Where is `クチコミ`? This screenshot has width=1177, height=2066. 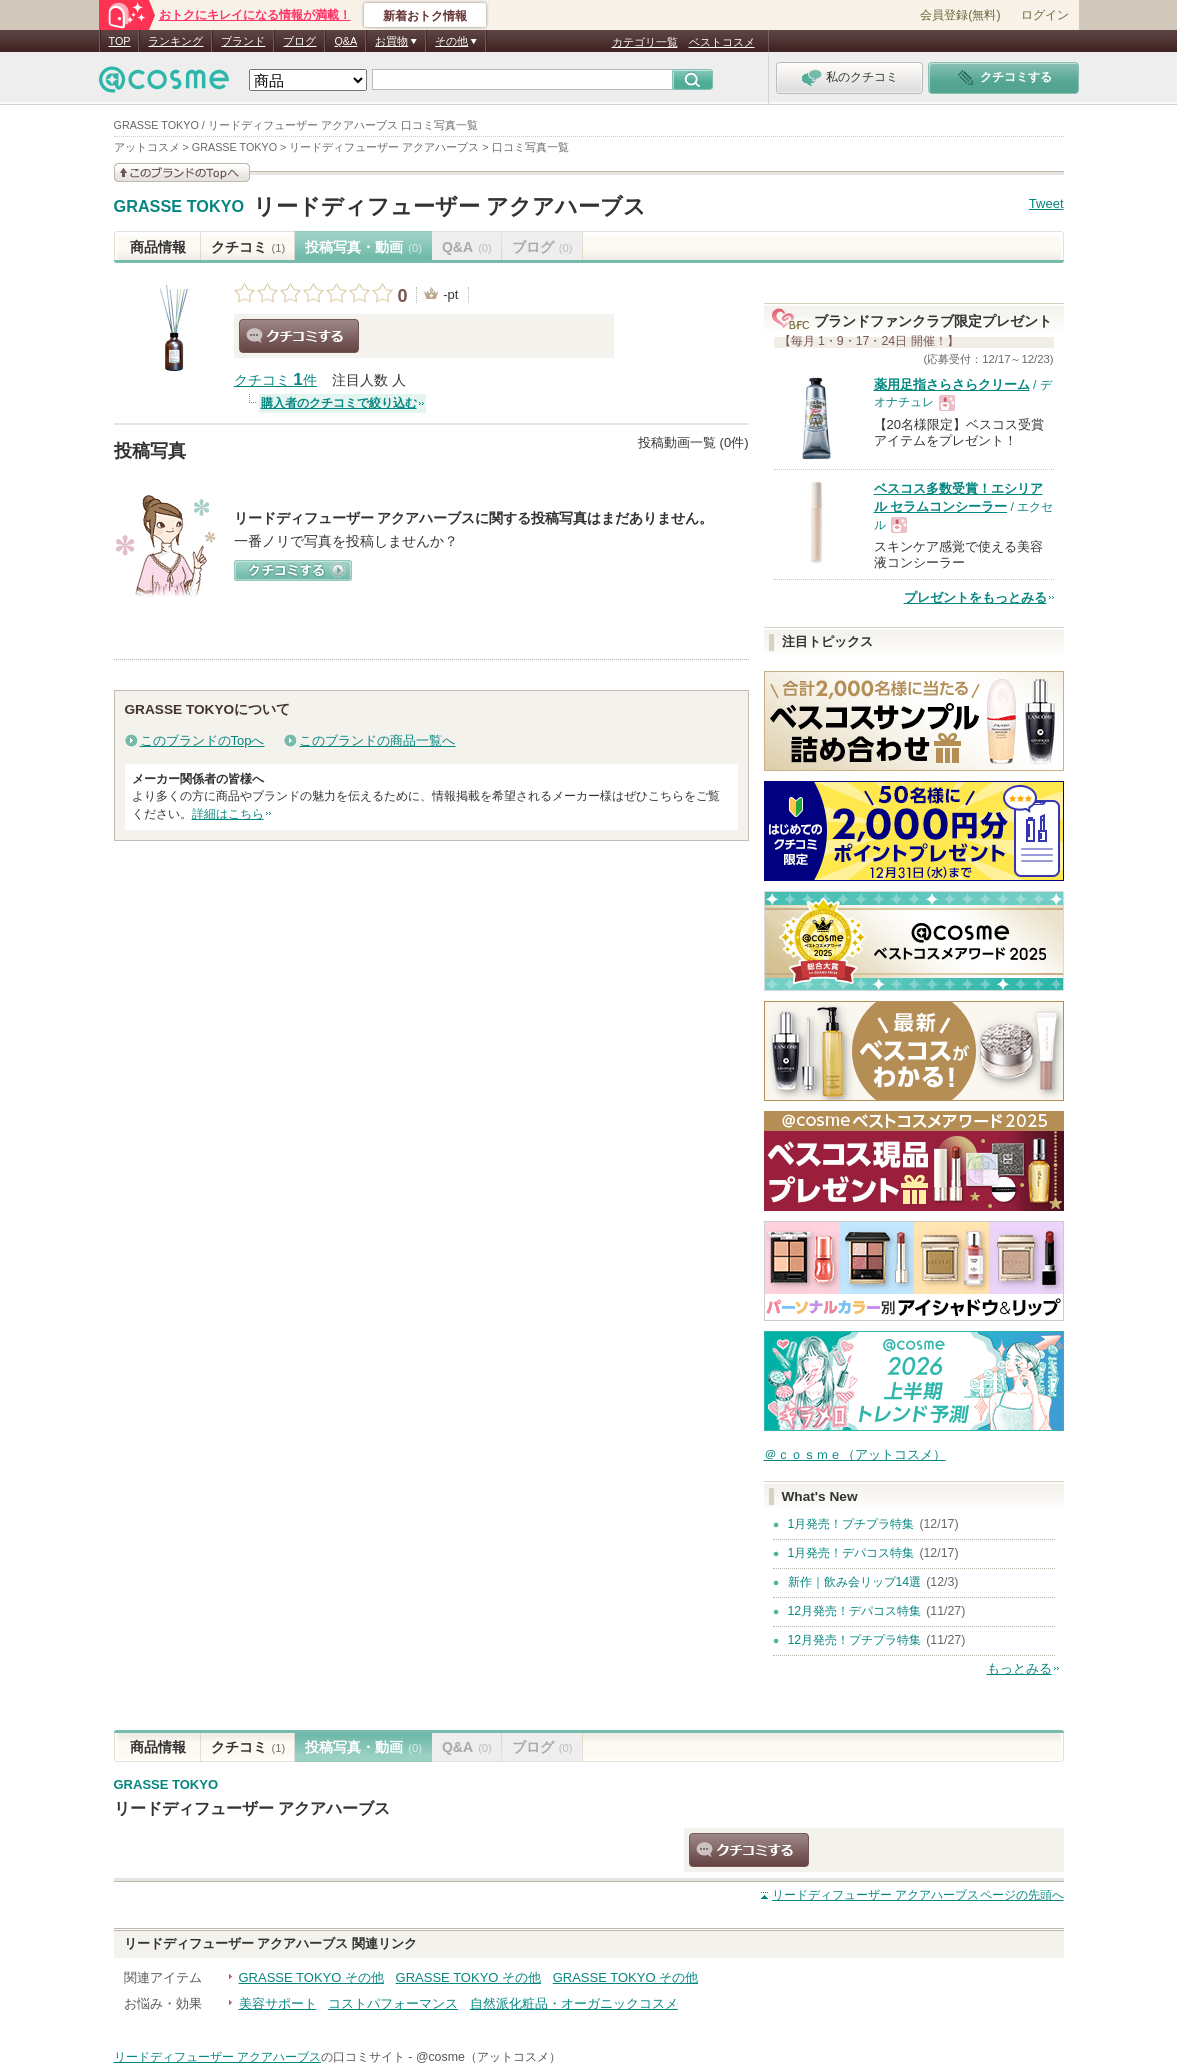 クチコミ is located at coordinates (248, 247).